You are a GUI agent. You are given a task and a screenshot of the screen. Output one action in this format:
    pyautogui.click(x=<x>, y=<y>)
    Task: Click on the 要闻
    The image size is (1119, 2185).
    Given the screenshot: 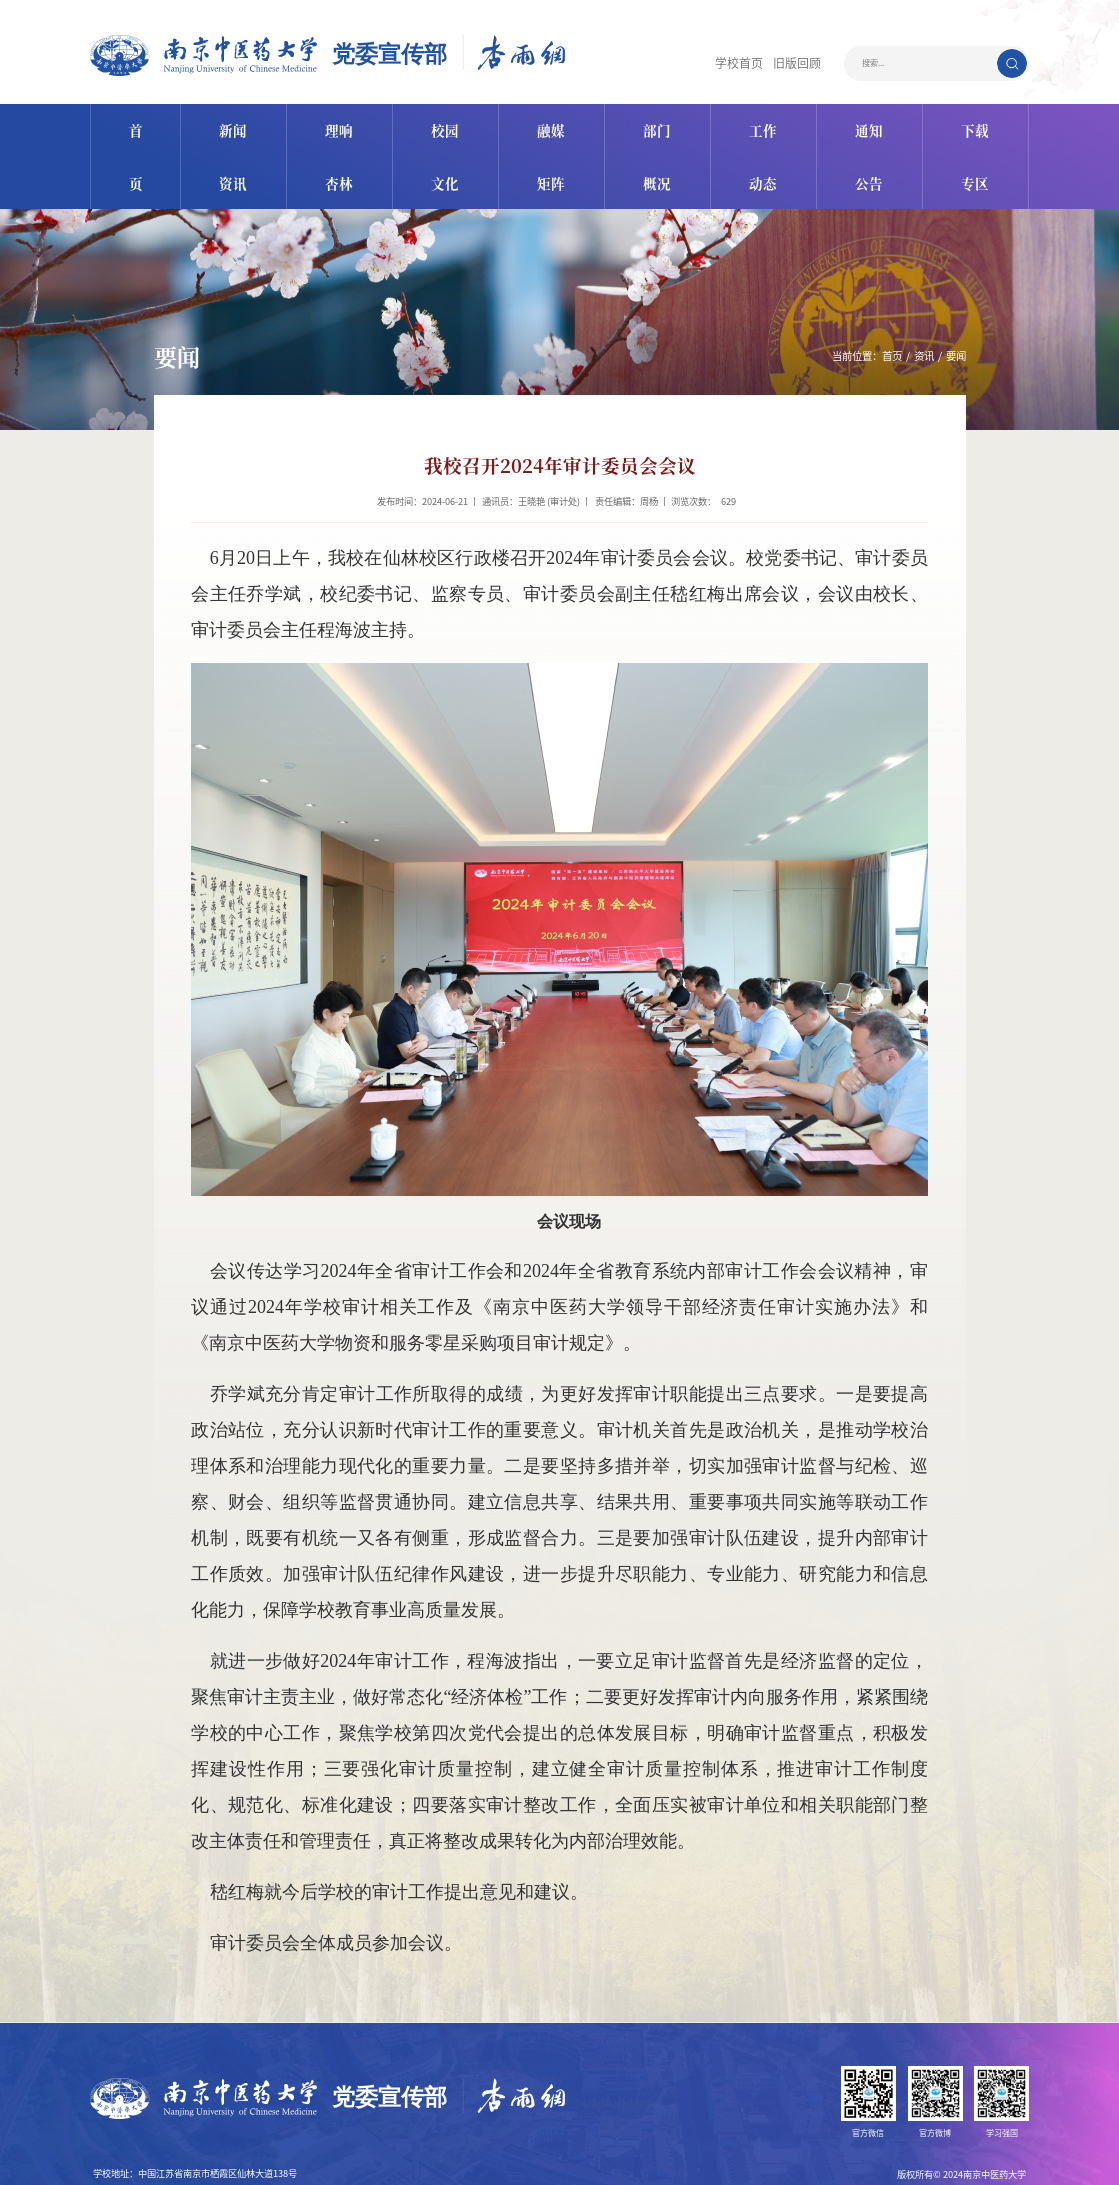 What is the action you would take?
    pyautogui.click(x=956, y=292)
    